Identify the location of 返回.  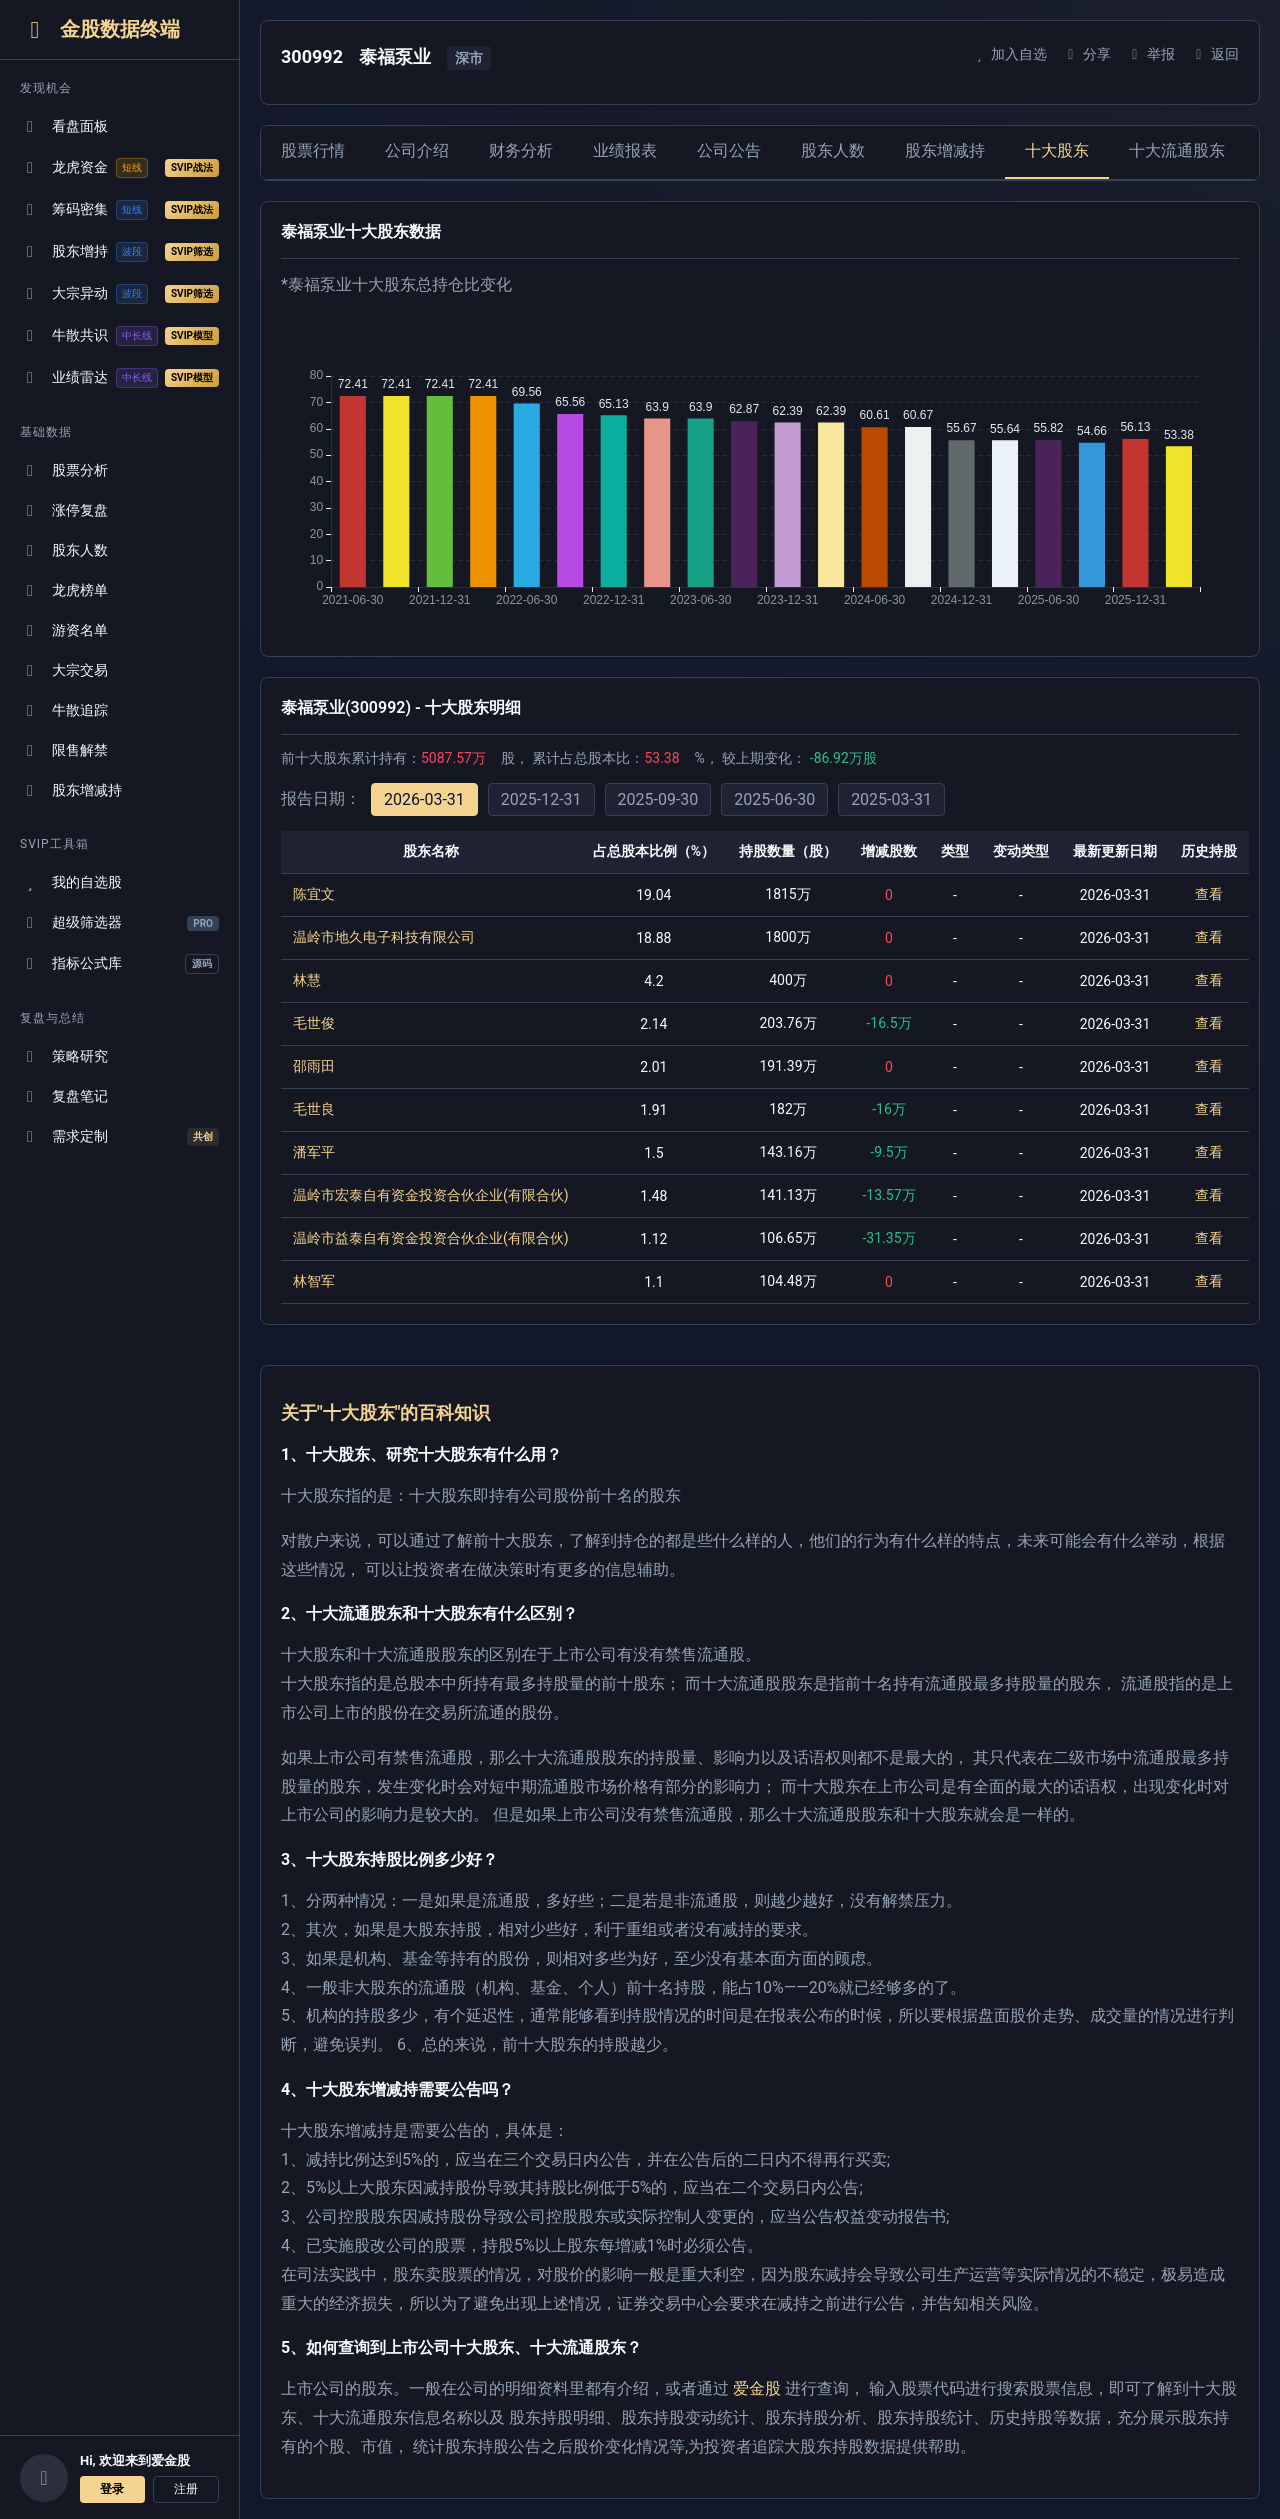
(1214, 54).